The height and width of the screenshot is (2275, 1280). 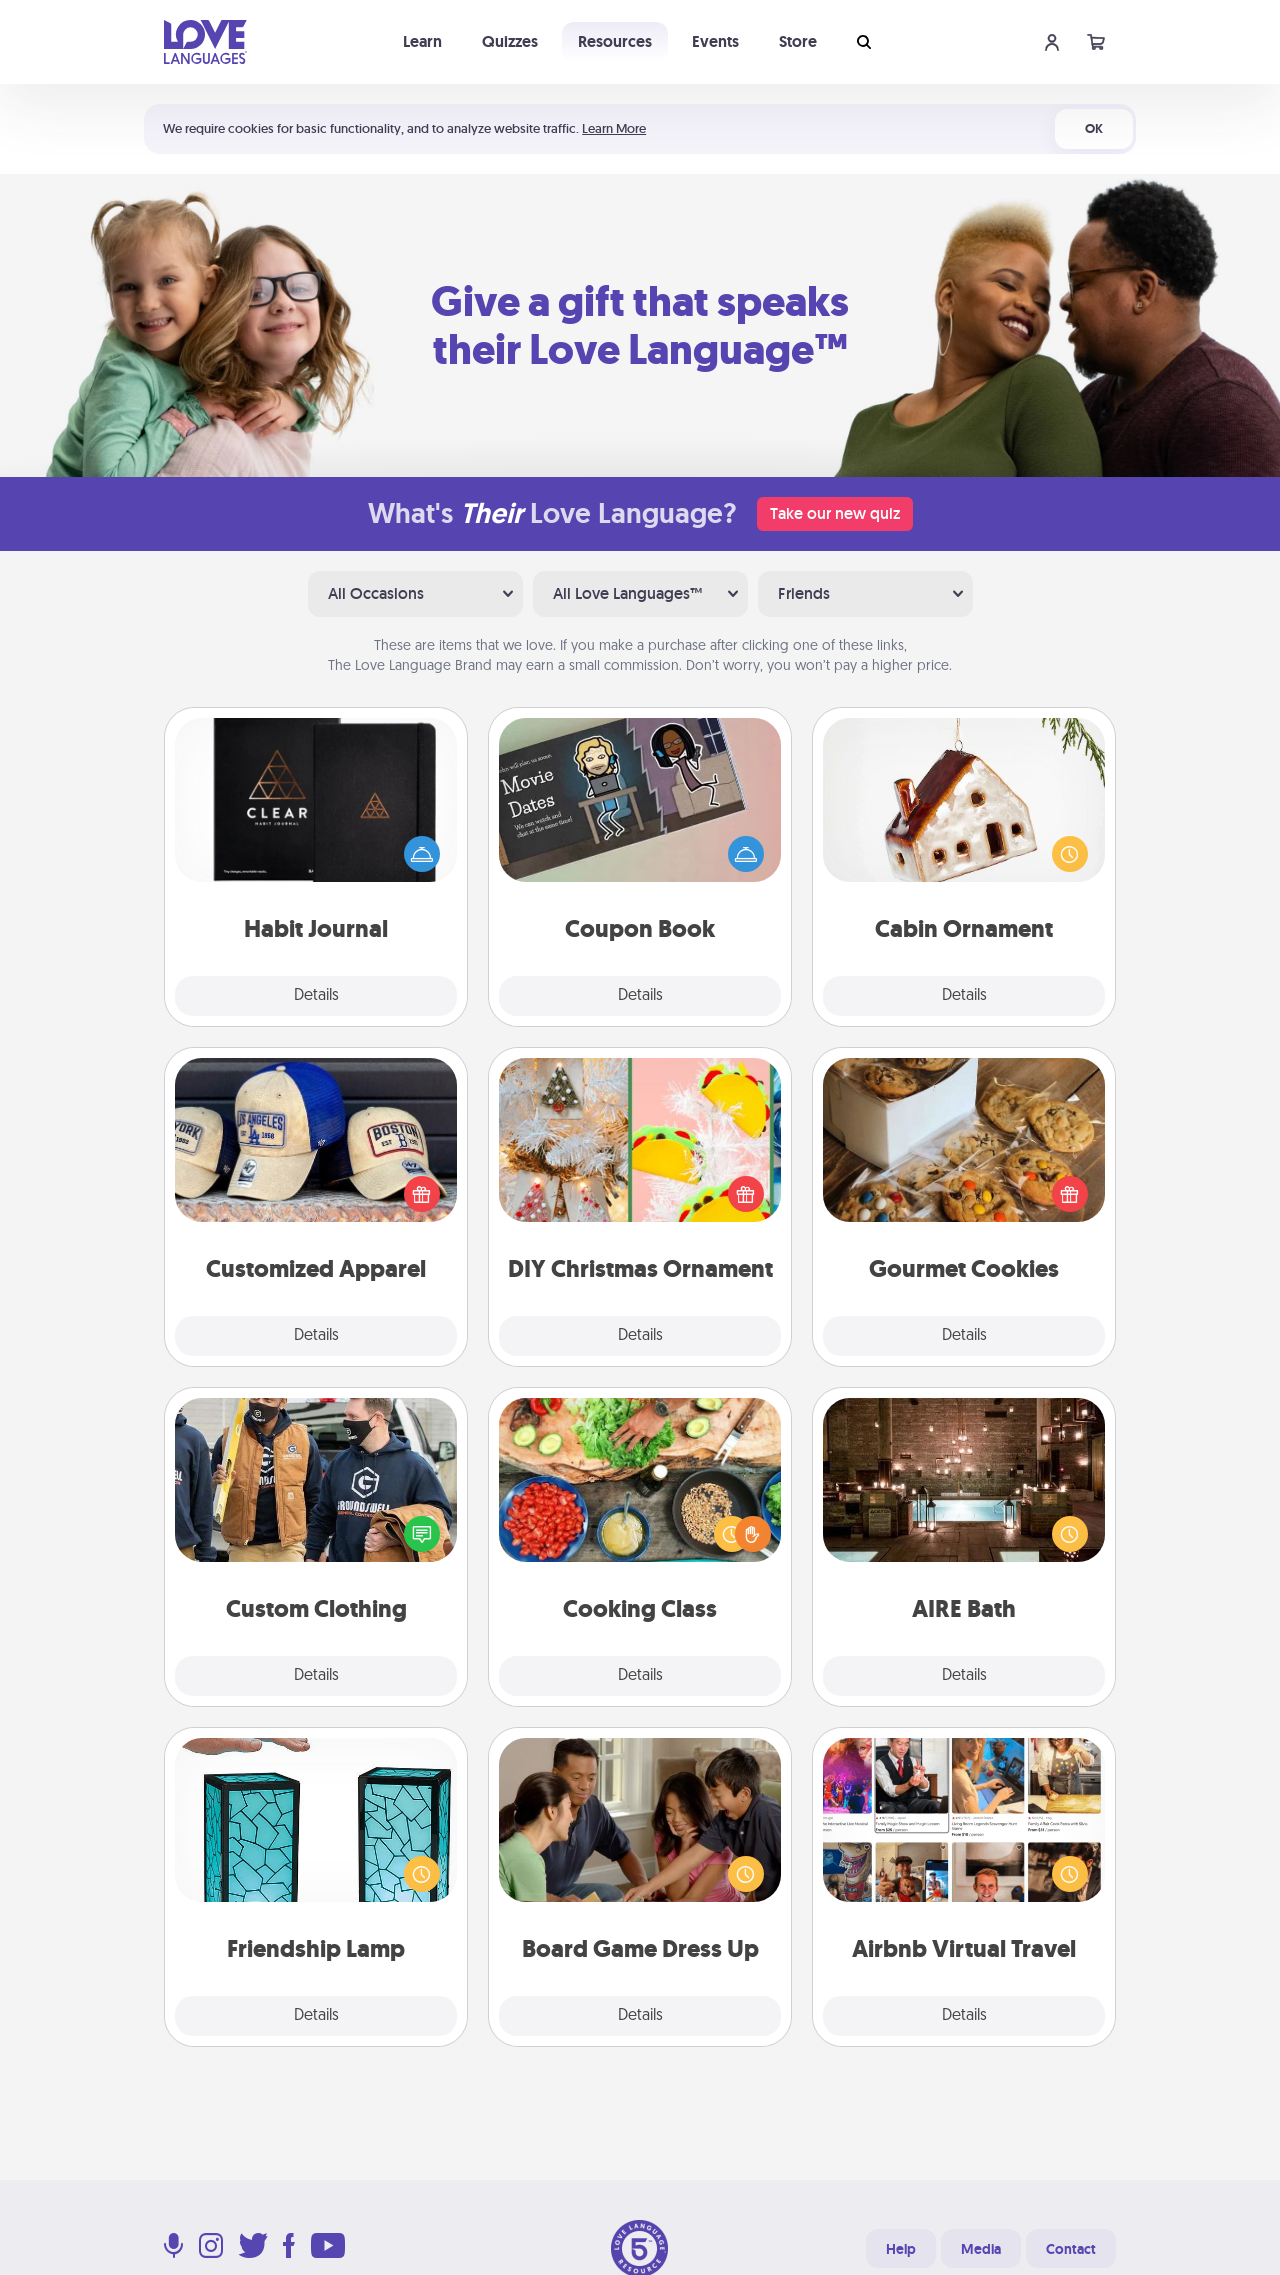 What do you see at coordinates (510, 41) in the screenshot?
I see `Quizzes` at bounding box center [510, 41].